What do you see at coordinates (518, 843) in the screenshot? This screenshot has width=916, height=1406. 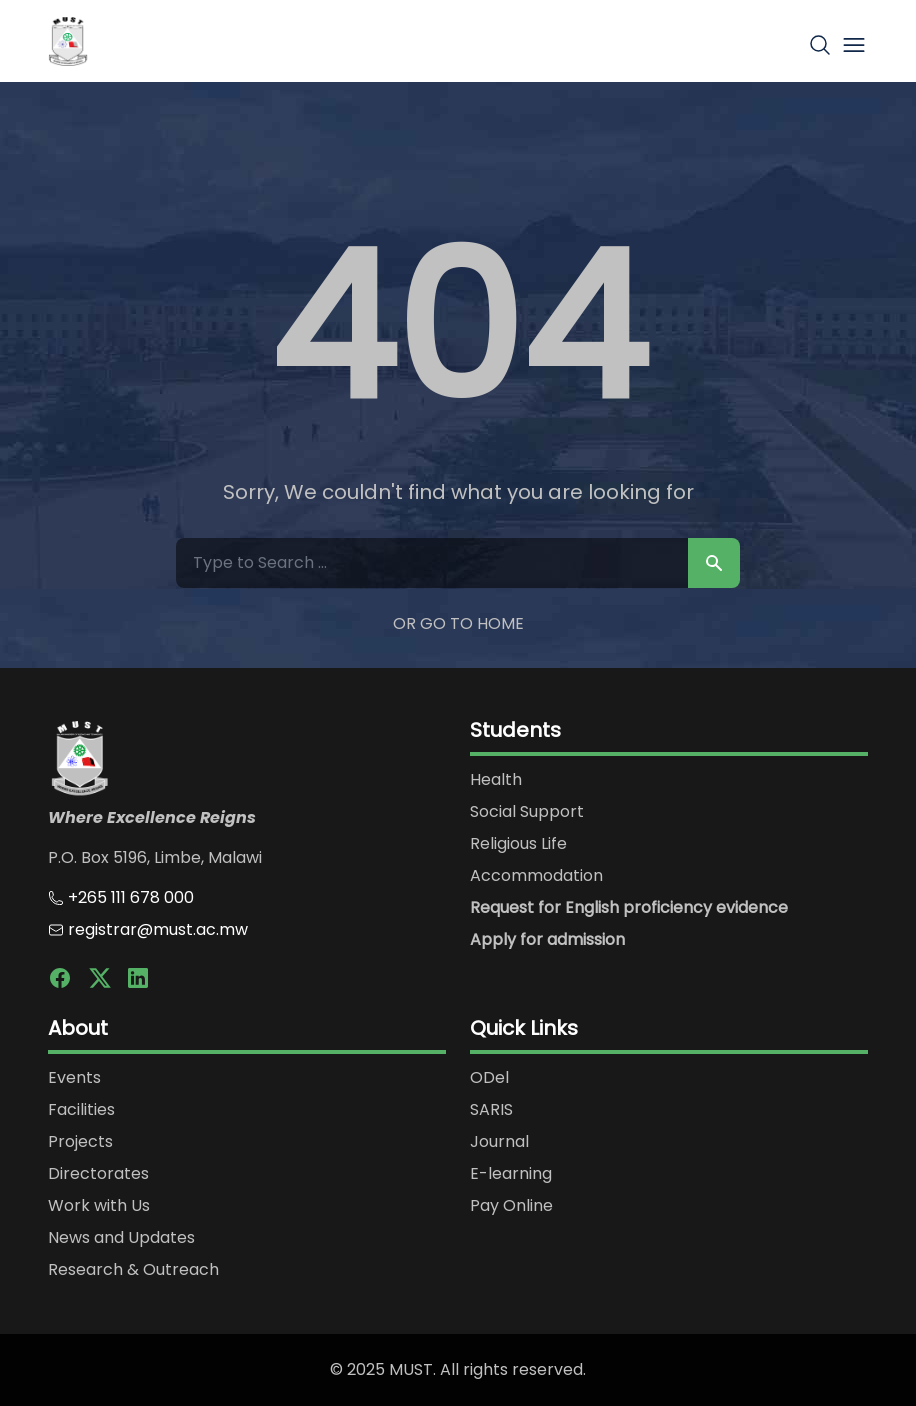 I see `Religious Life` at bounding box center [518, 843].